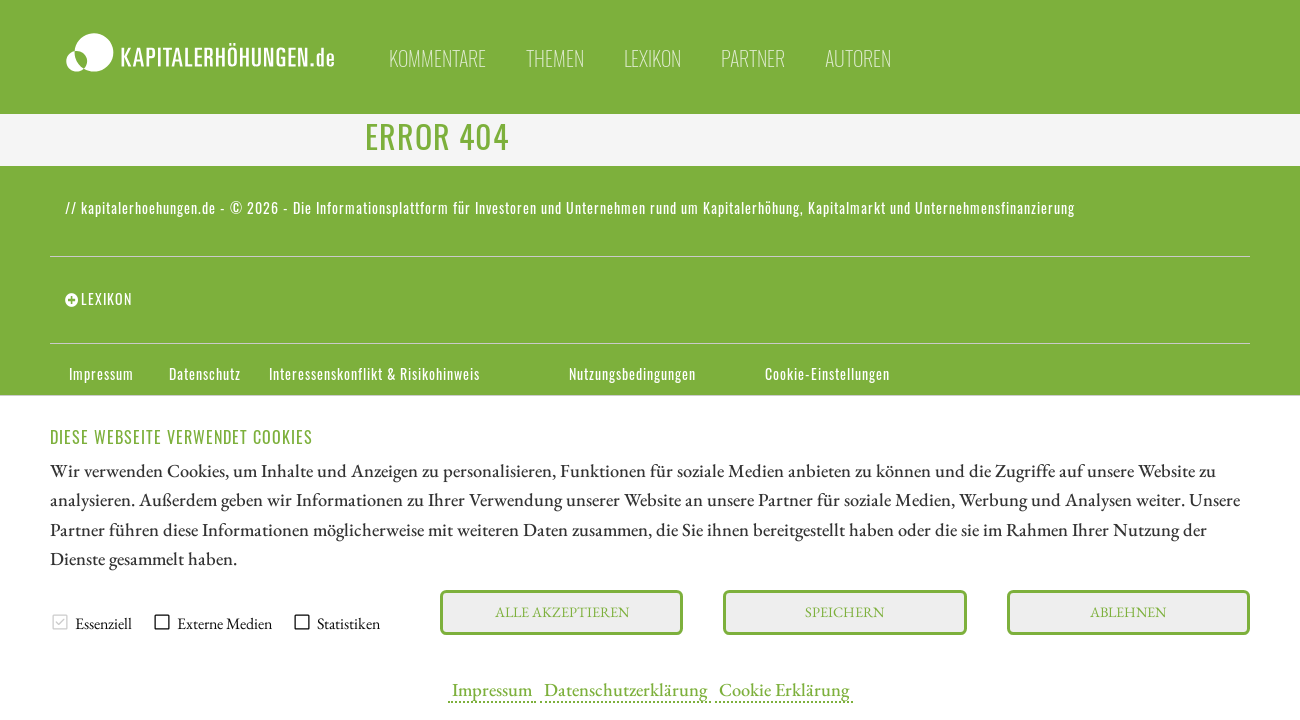  Describe the element at coordinates (492, 689) in the screenshot. I see `Impressum` at that location.